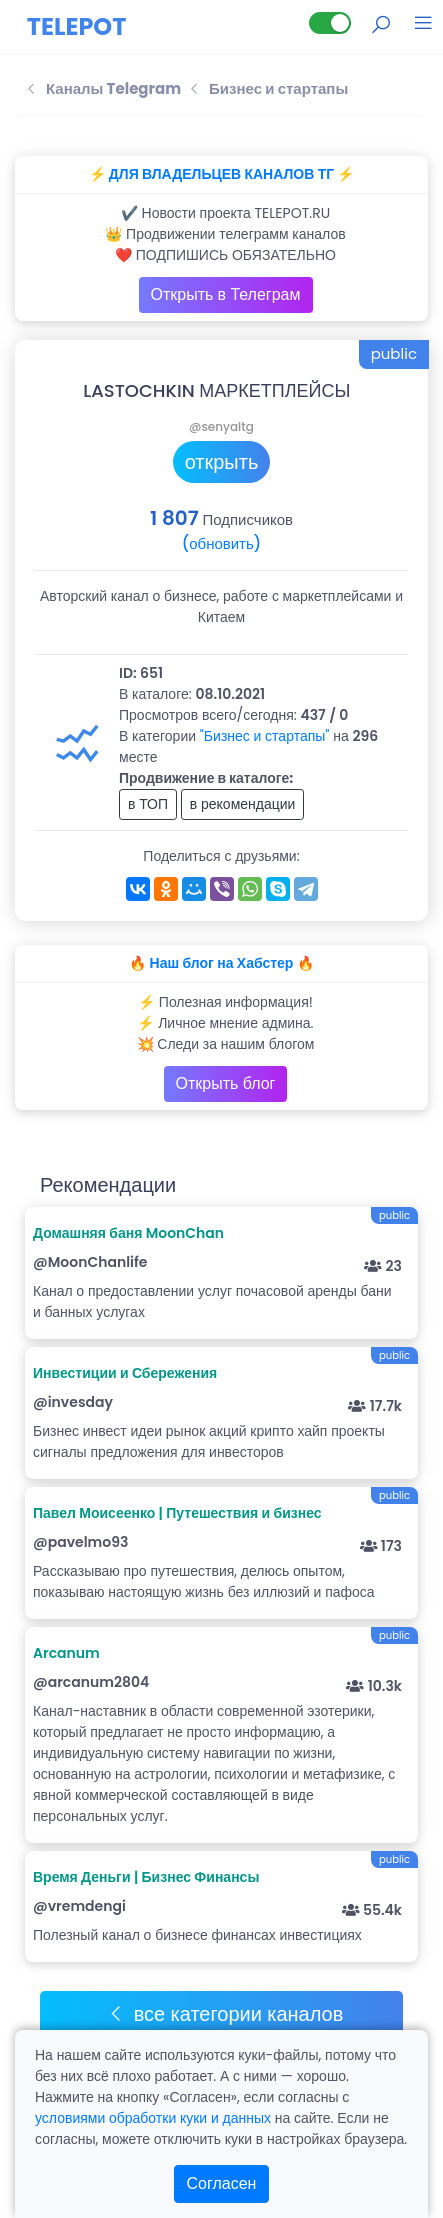 The width and height of the screenshot is (443, 2218). Describe the element at coordinates (225, 2014) in the screenshot. I see `все категории каналов` at that location.